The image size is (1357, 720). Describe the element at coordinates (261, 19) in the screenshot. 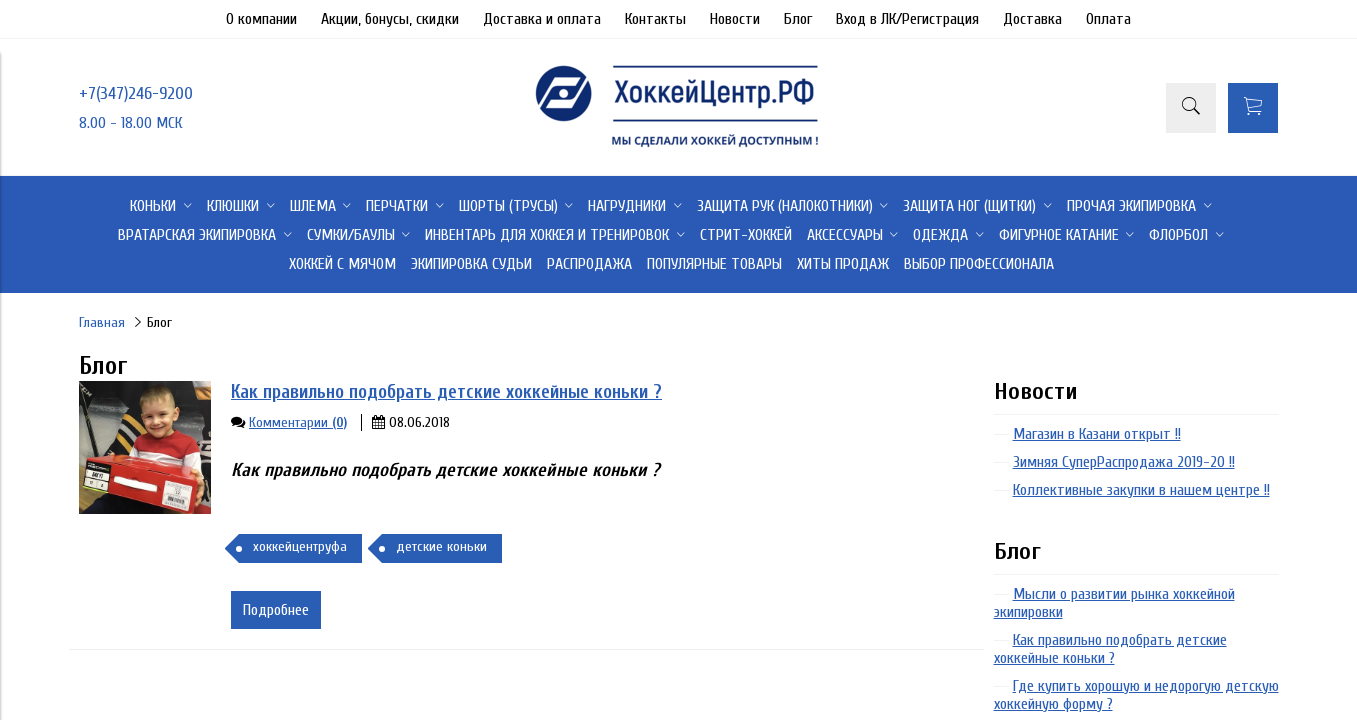

I see `О компании` at that location.